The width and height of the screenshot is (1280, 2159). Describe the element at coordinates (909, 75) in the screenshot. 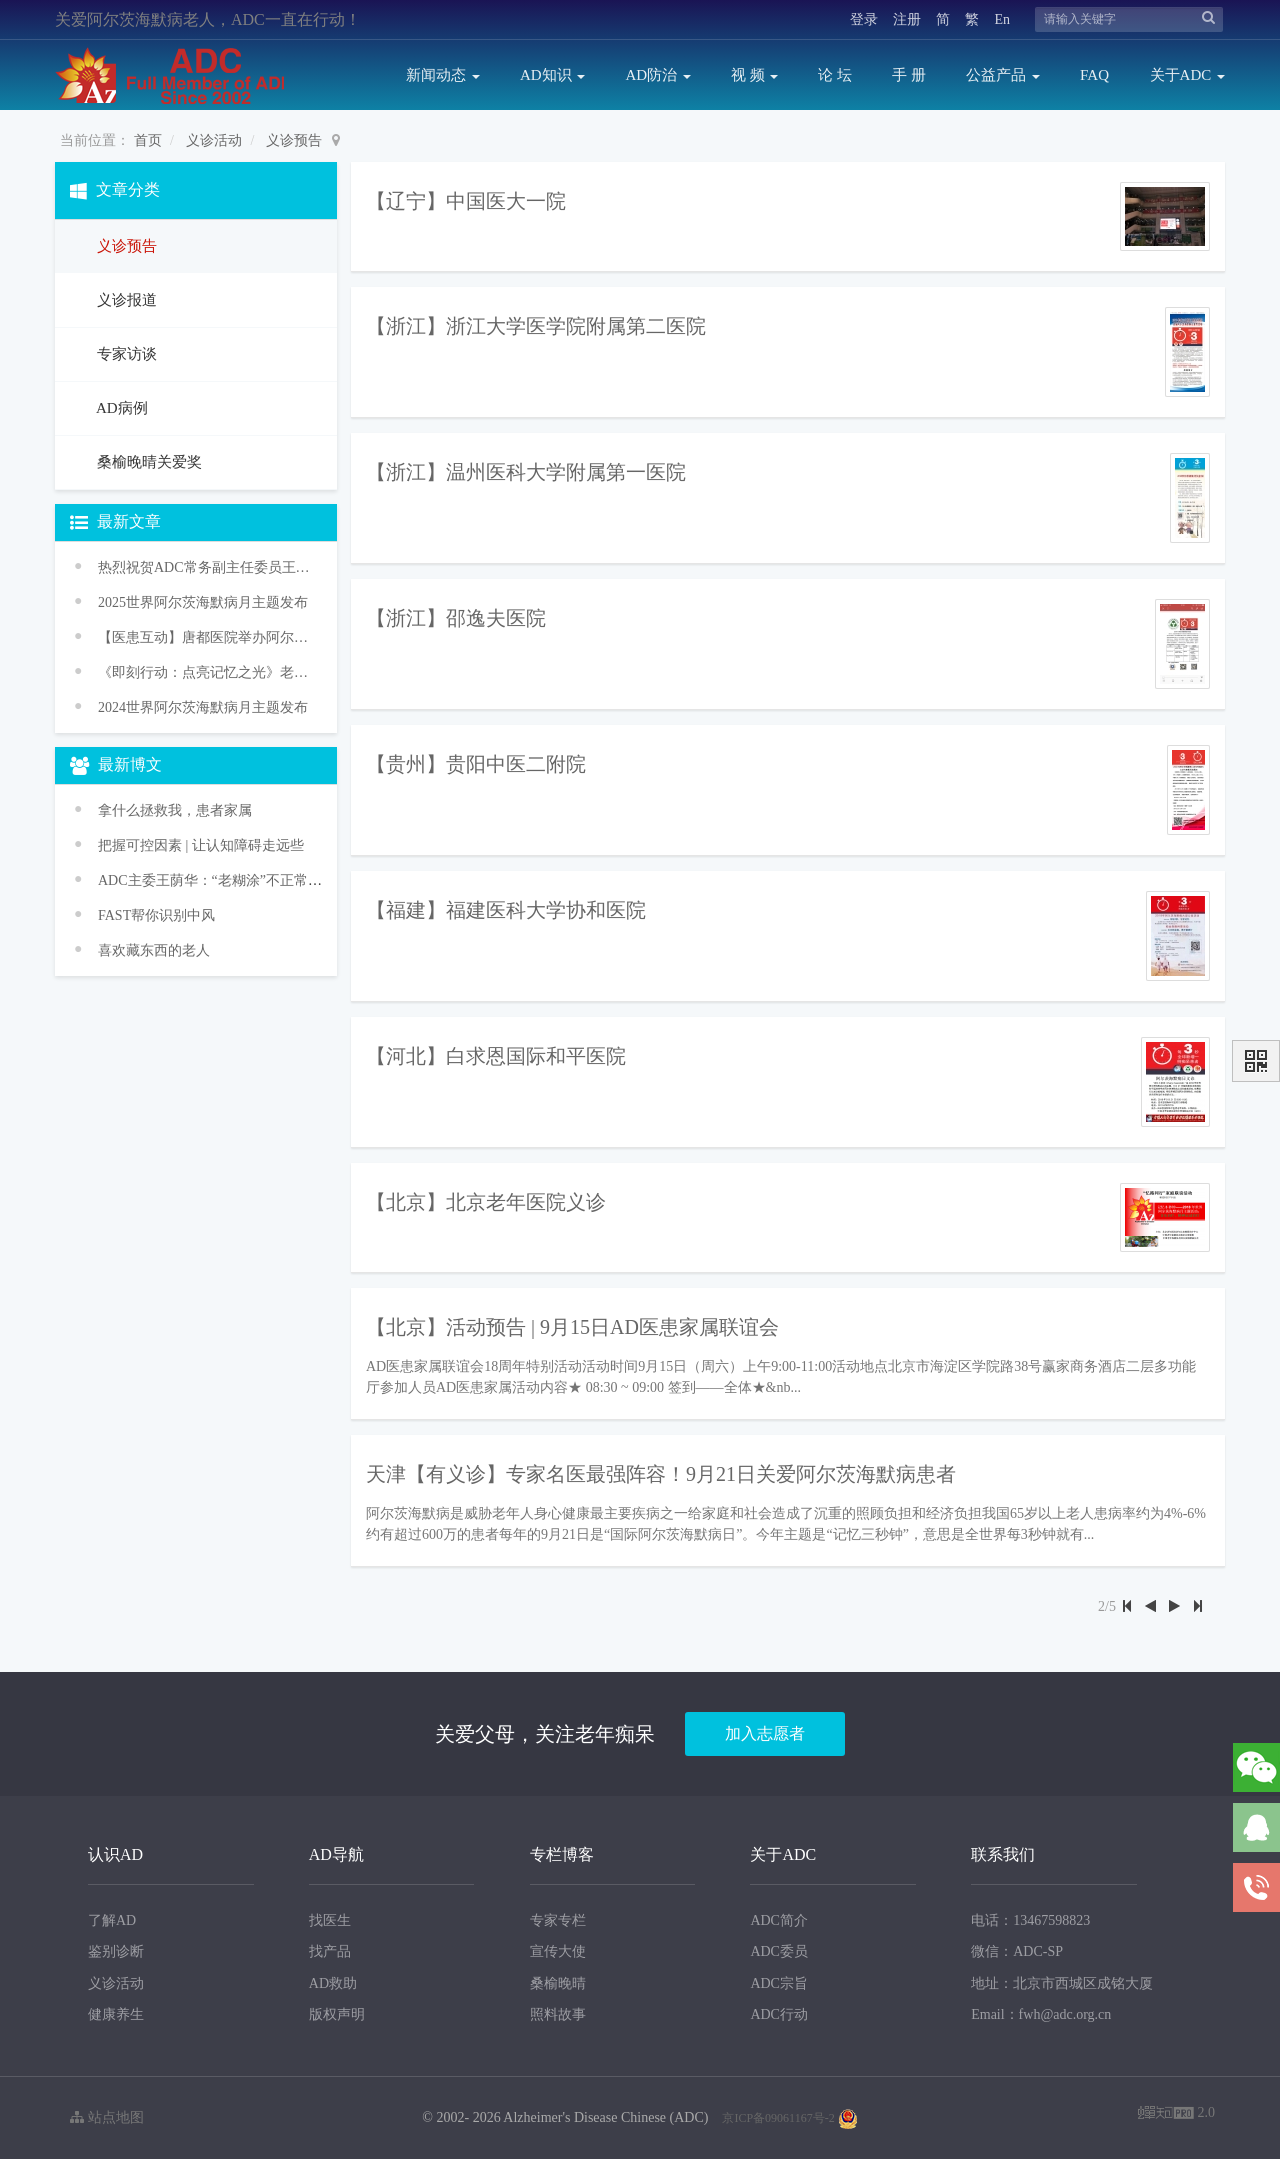

I see `手 册` at that location.